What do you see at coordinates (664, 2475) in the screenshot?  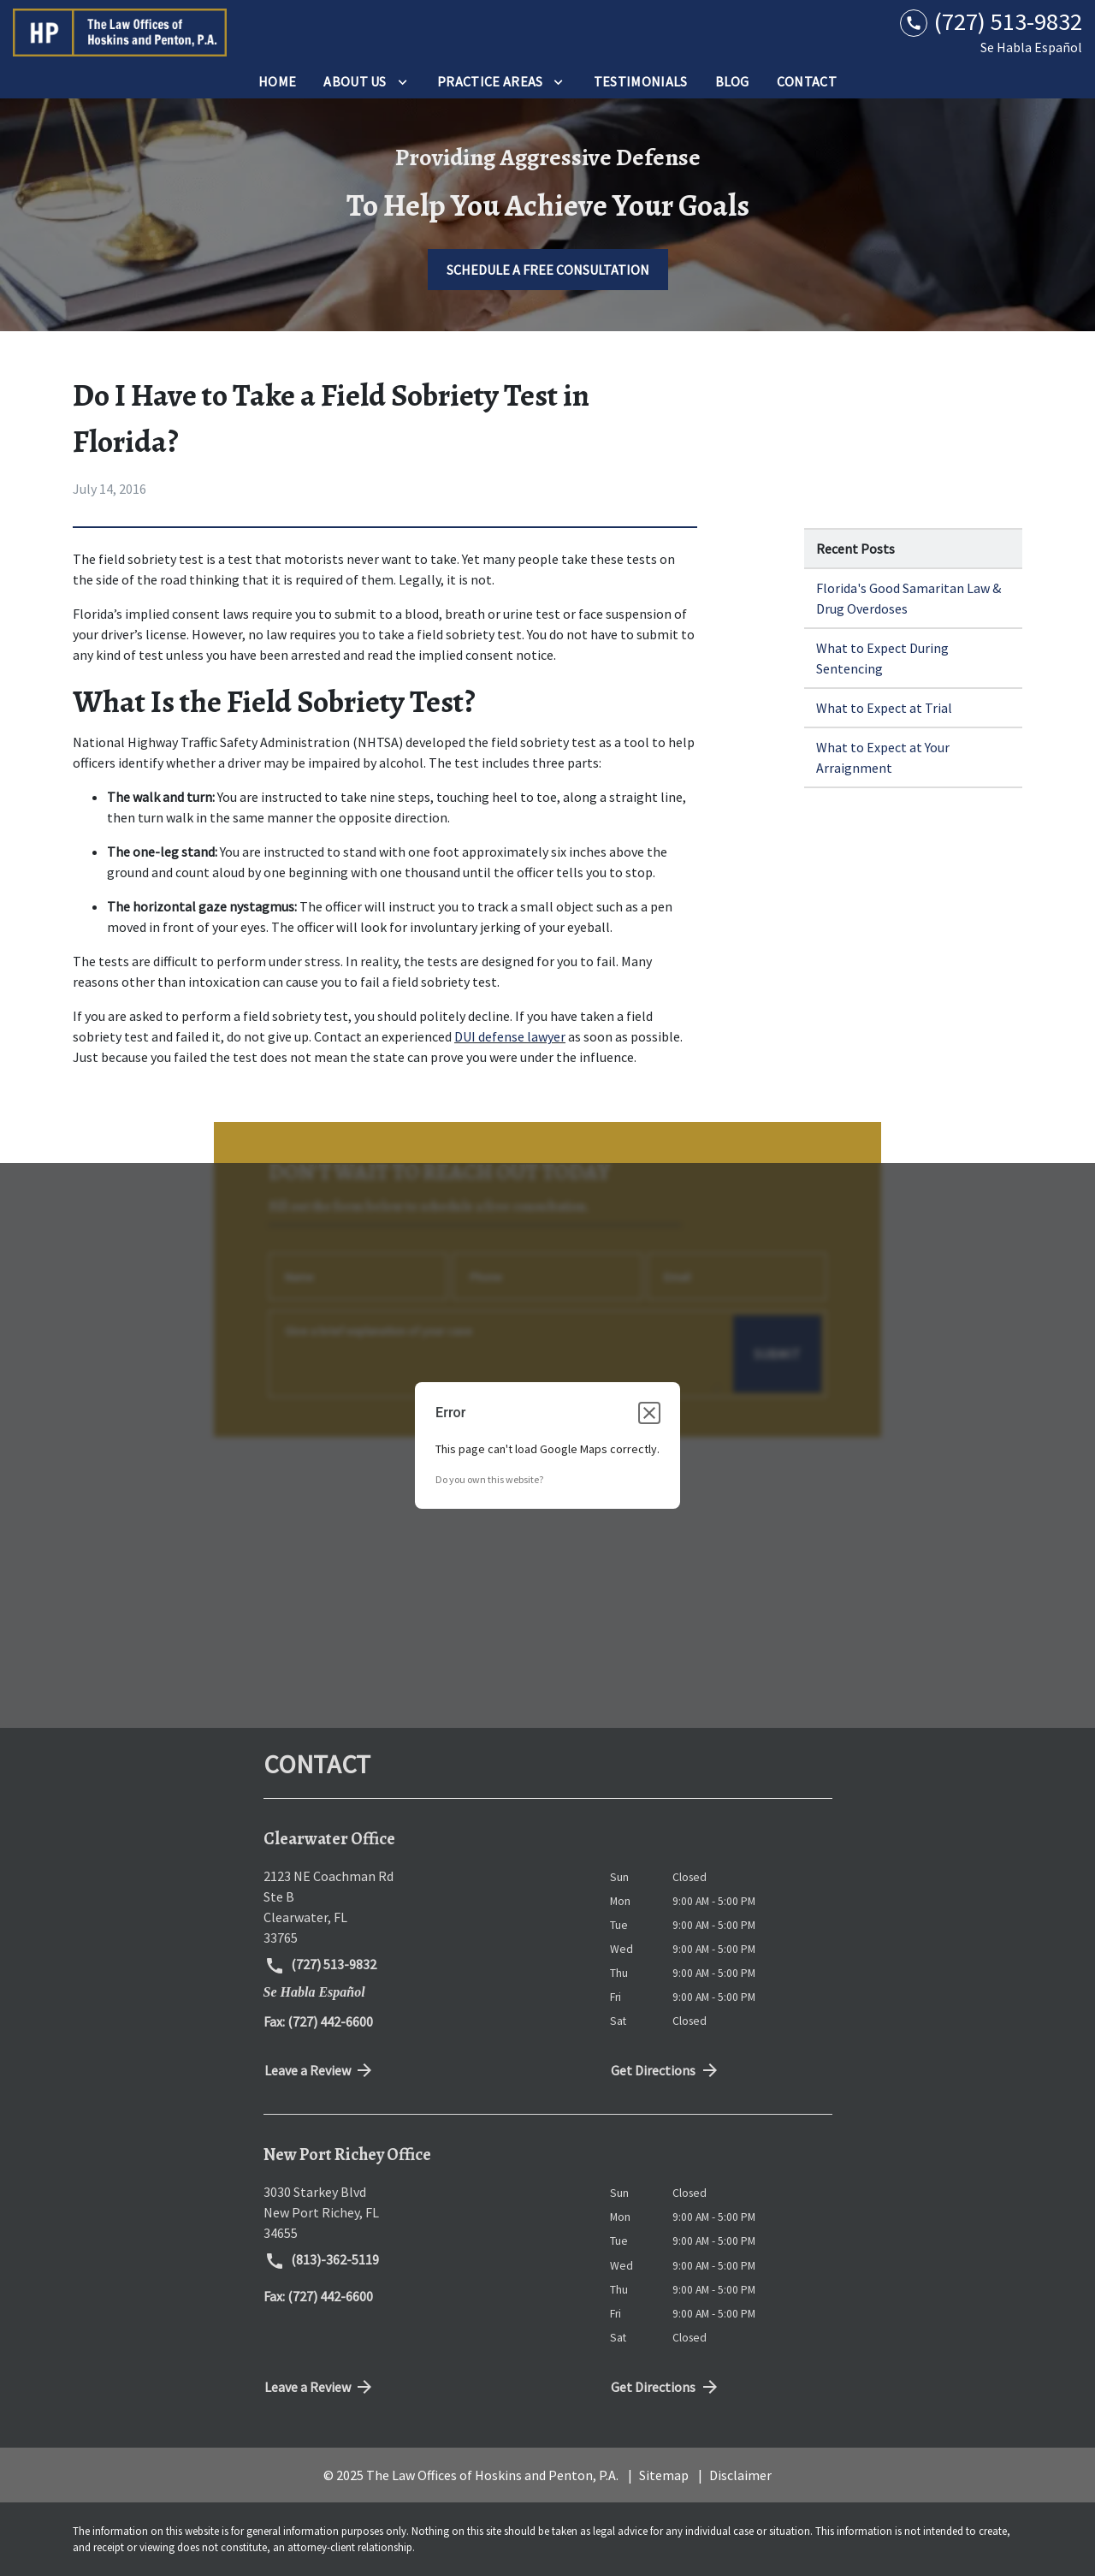 I see `Sitemap [go to sitemap]` at bounding box center [664, 2475].